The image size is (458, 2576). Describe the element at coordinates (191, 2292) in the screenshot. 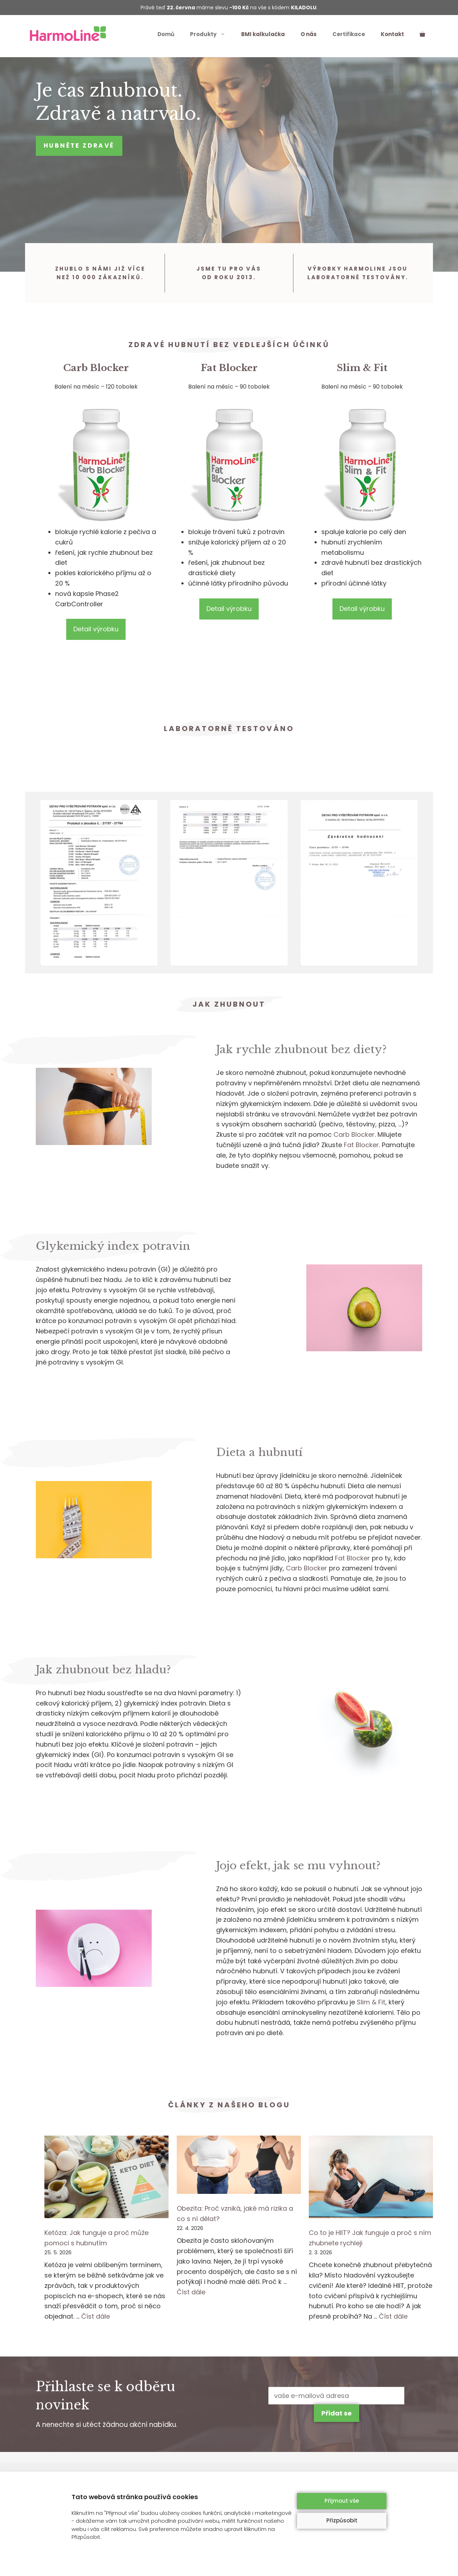

I see `Číst dále [More on Obezita: Proč vzniká, jaké má rizika a co s ní dělat?]` at that location.